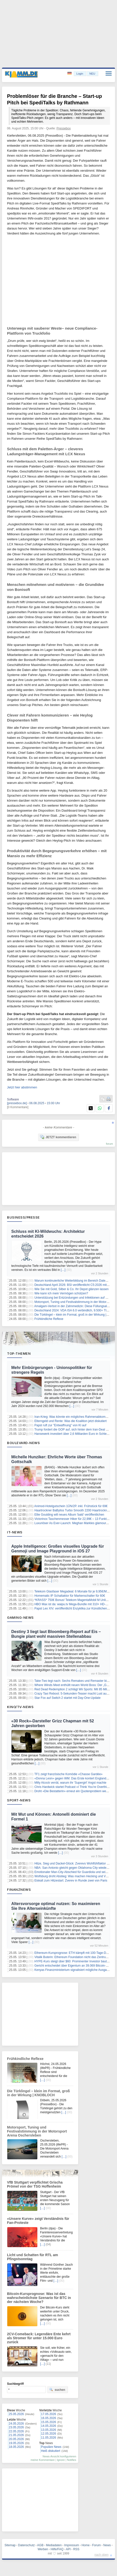 This screenshot has height=2576, width=117. I want to click on 20.05.2026, so click(16, 2439).